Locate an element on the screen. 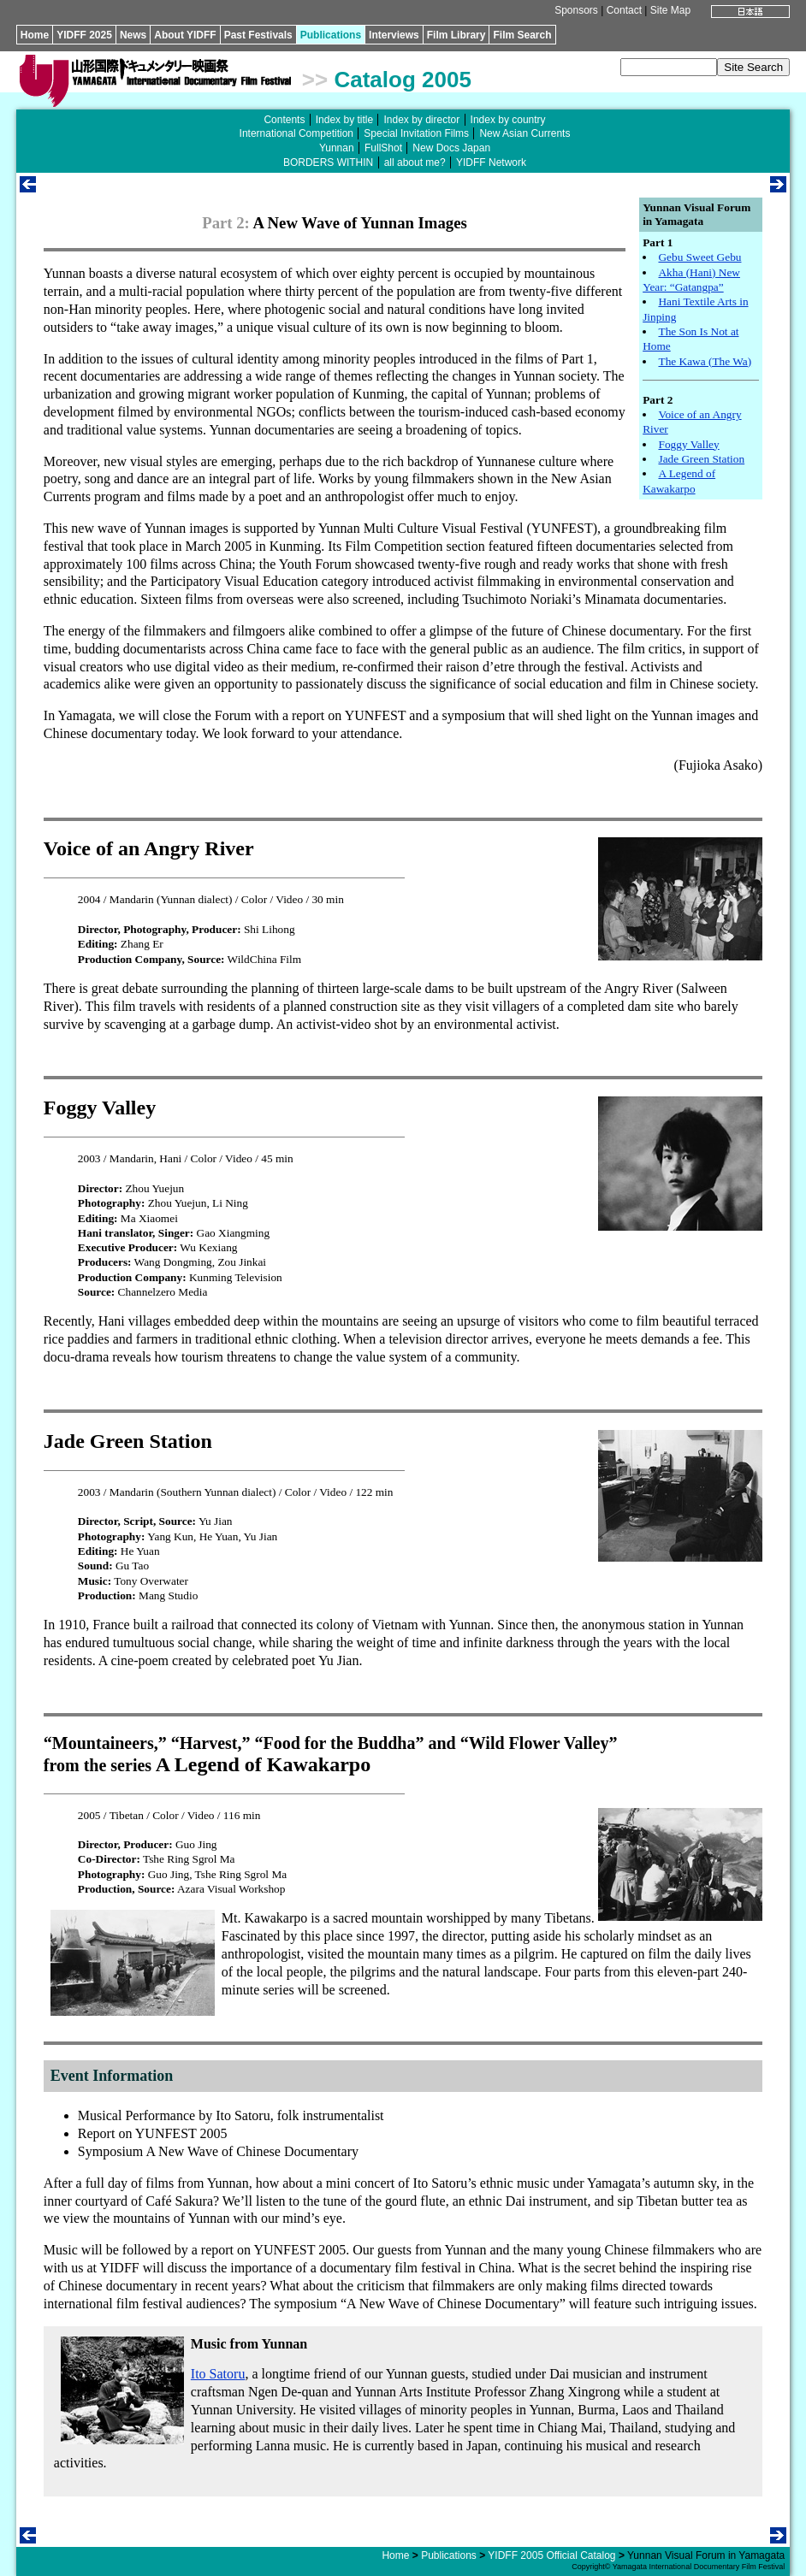 This screenshot has height=2576, width=806. BORDERS WITHIN is located at coordinates (328, 162).